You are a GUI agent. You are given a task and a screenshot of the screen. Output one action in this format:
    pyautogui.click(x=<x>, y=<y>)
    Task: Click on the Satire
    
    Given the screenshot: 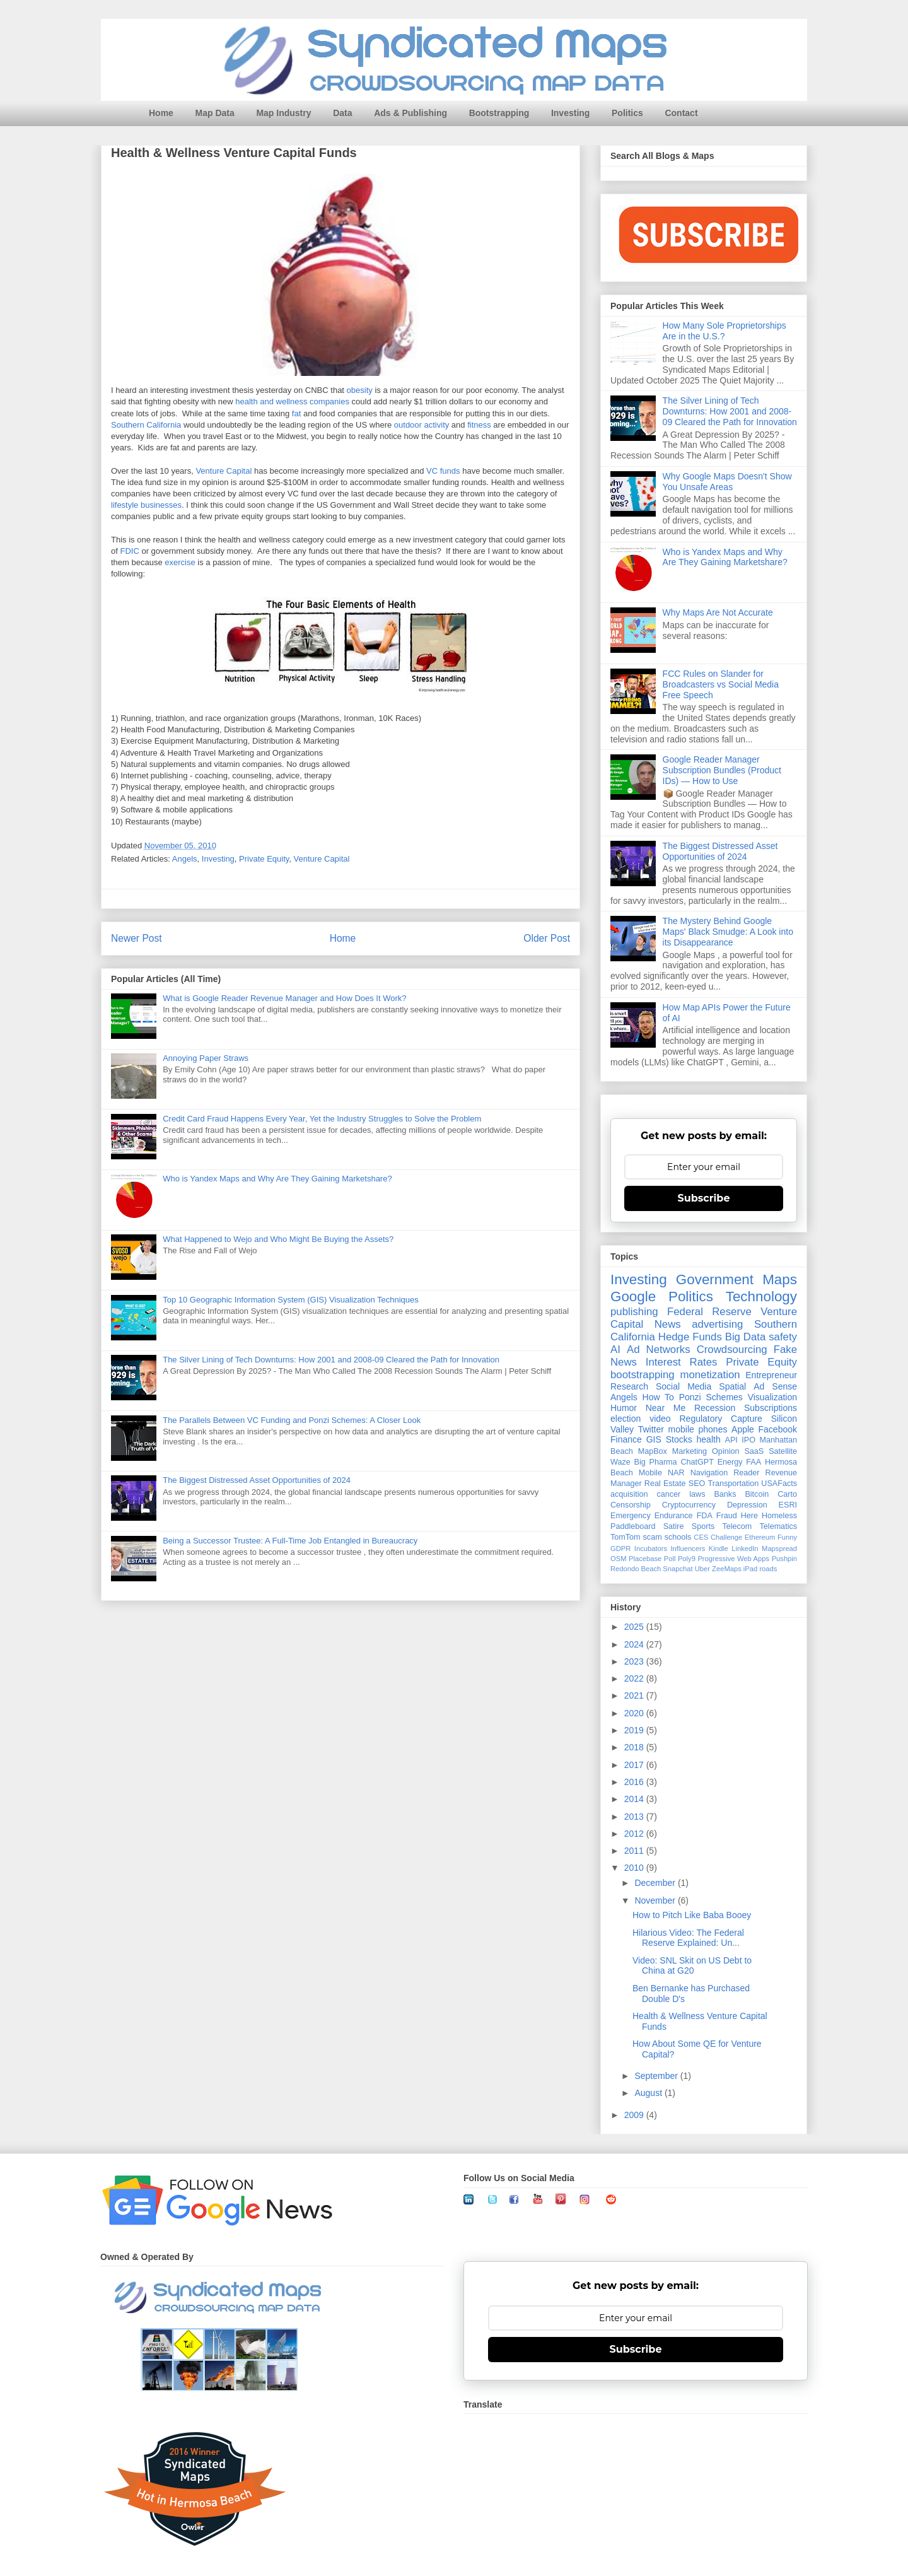 What is the action you would take?
    pyautogui.click(x=673, y=1526)
    